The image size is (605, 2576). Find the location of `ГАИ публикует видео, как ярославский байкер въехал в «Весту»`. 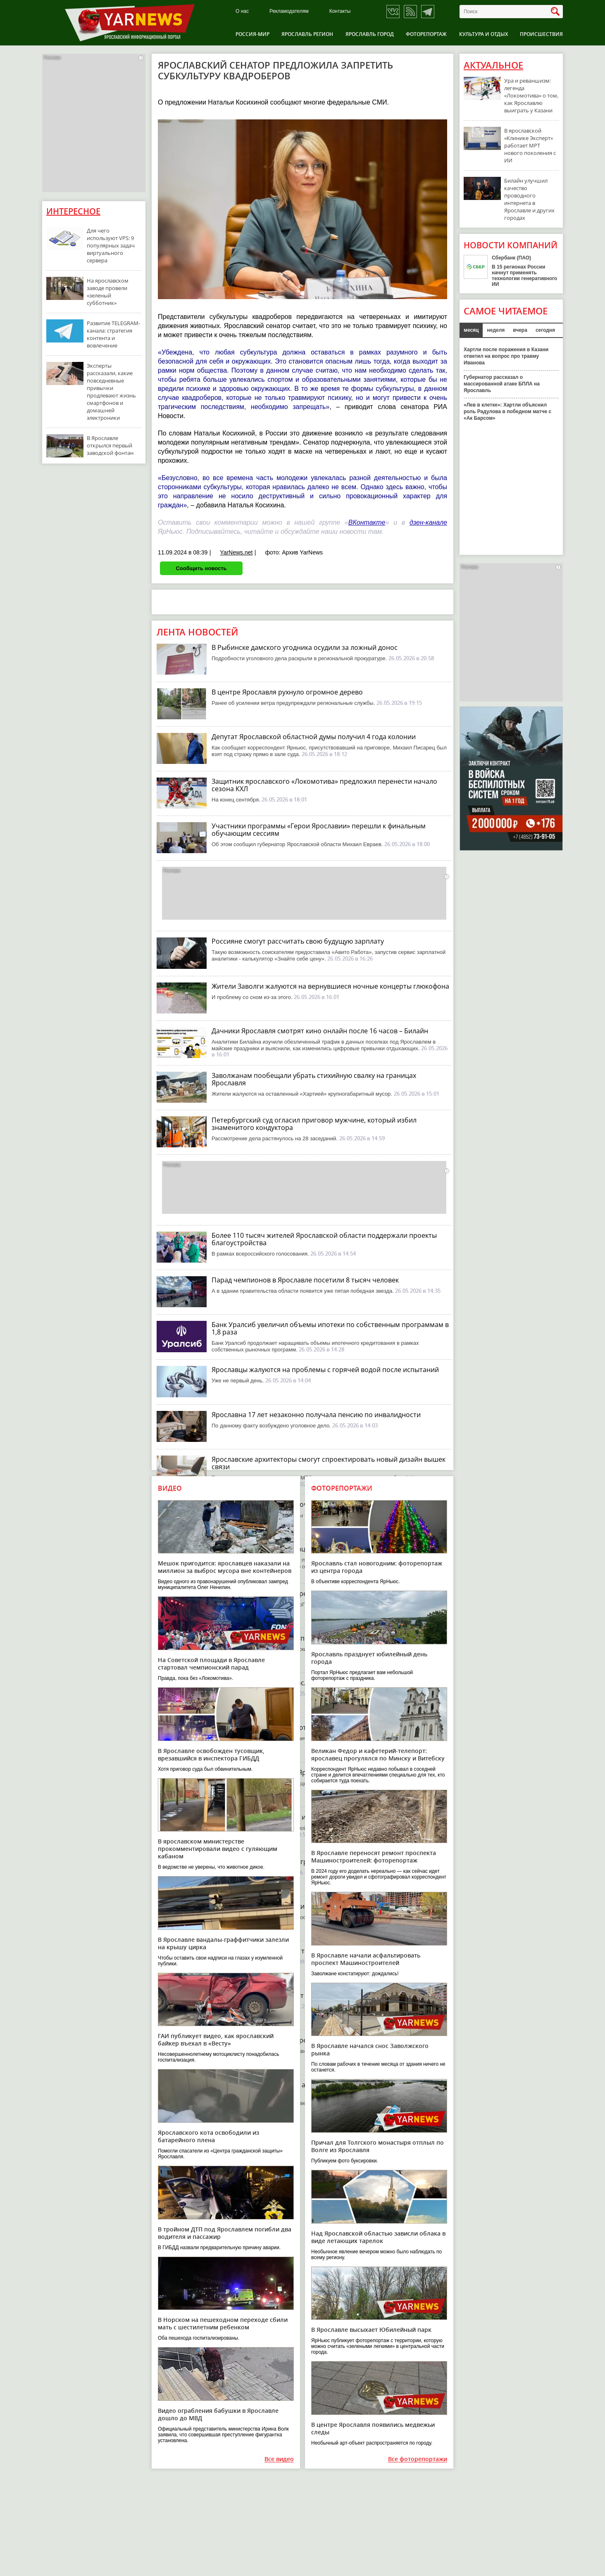

ГАИ публикует видео, как ярославский байкер въехал в «Весту» is located at coordinates (216, 2039).